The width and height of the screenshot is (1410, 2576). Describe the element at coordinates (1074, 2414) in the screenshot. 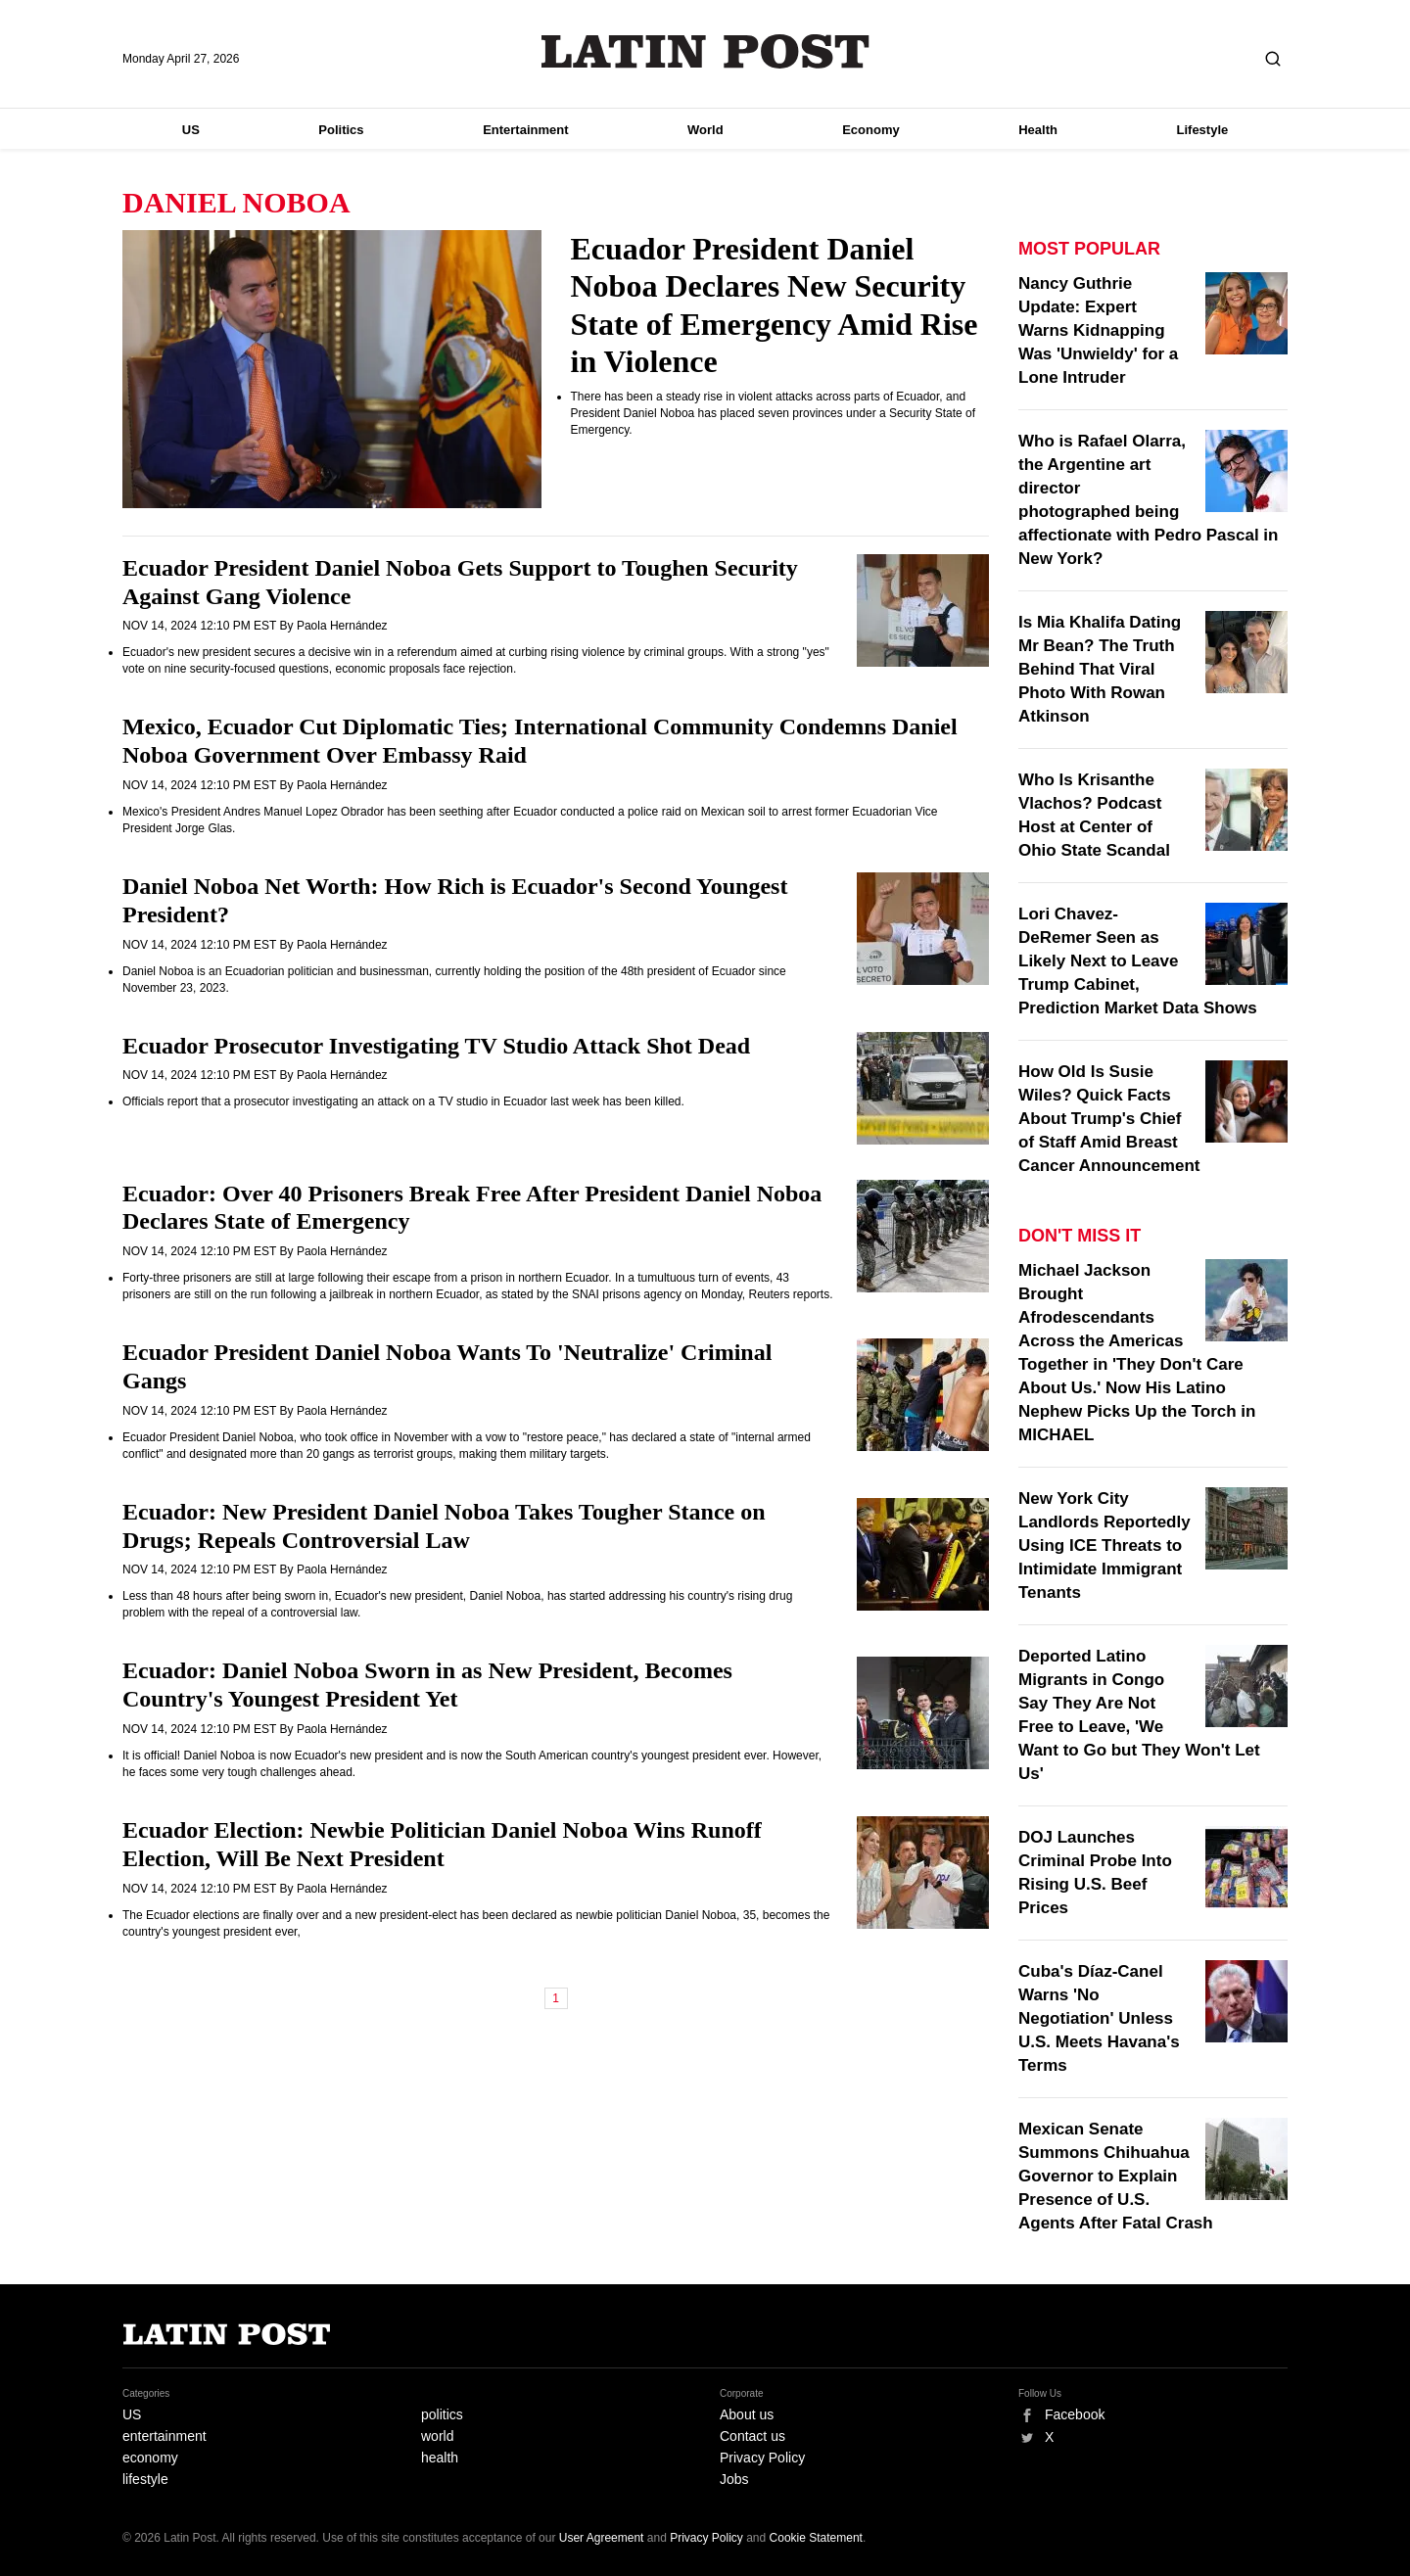

I see `Facebook` at that location.